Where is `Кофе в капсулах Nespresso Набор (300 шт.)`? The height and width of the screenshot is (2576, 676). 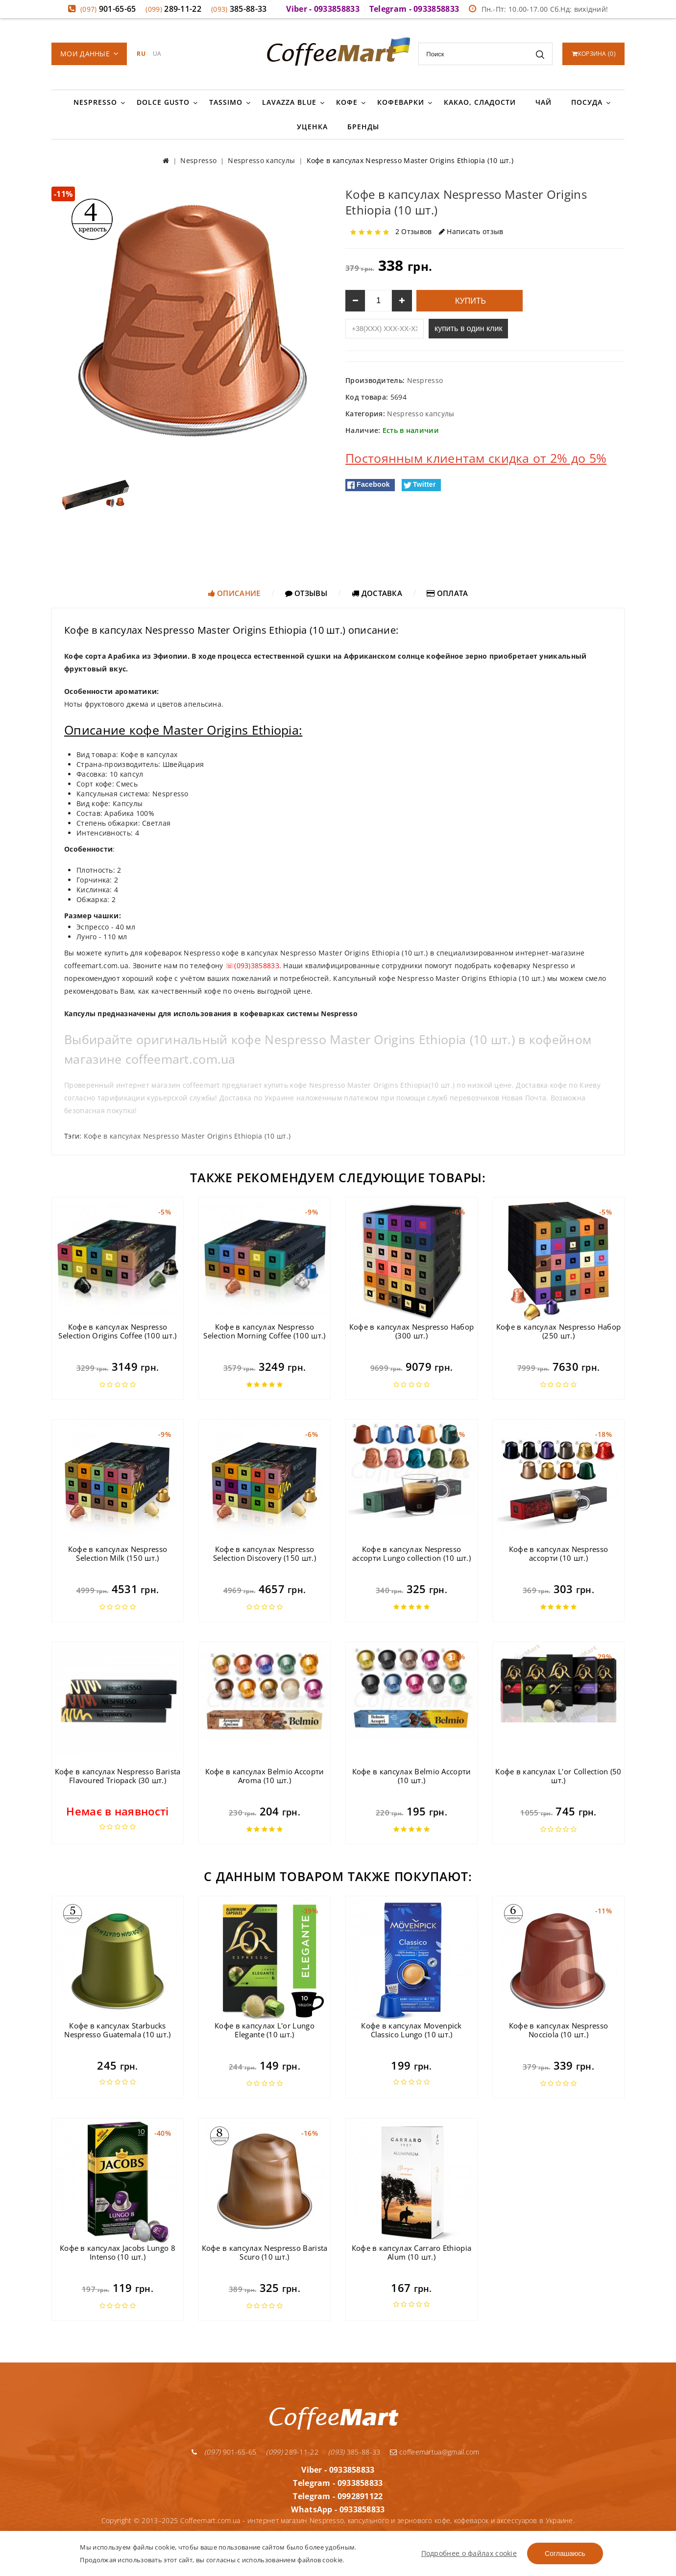
Кофе в капсулах Nespresso Набор (300 шт.) is located at coordinates (411, 1331).